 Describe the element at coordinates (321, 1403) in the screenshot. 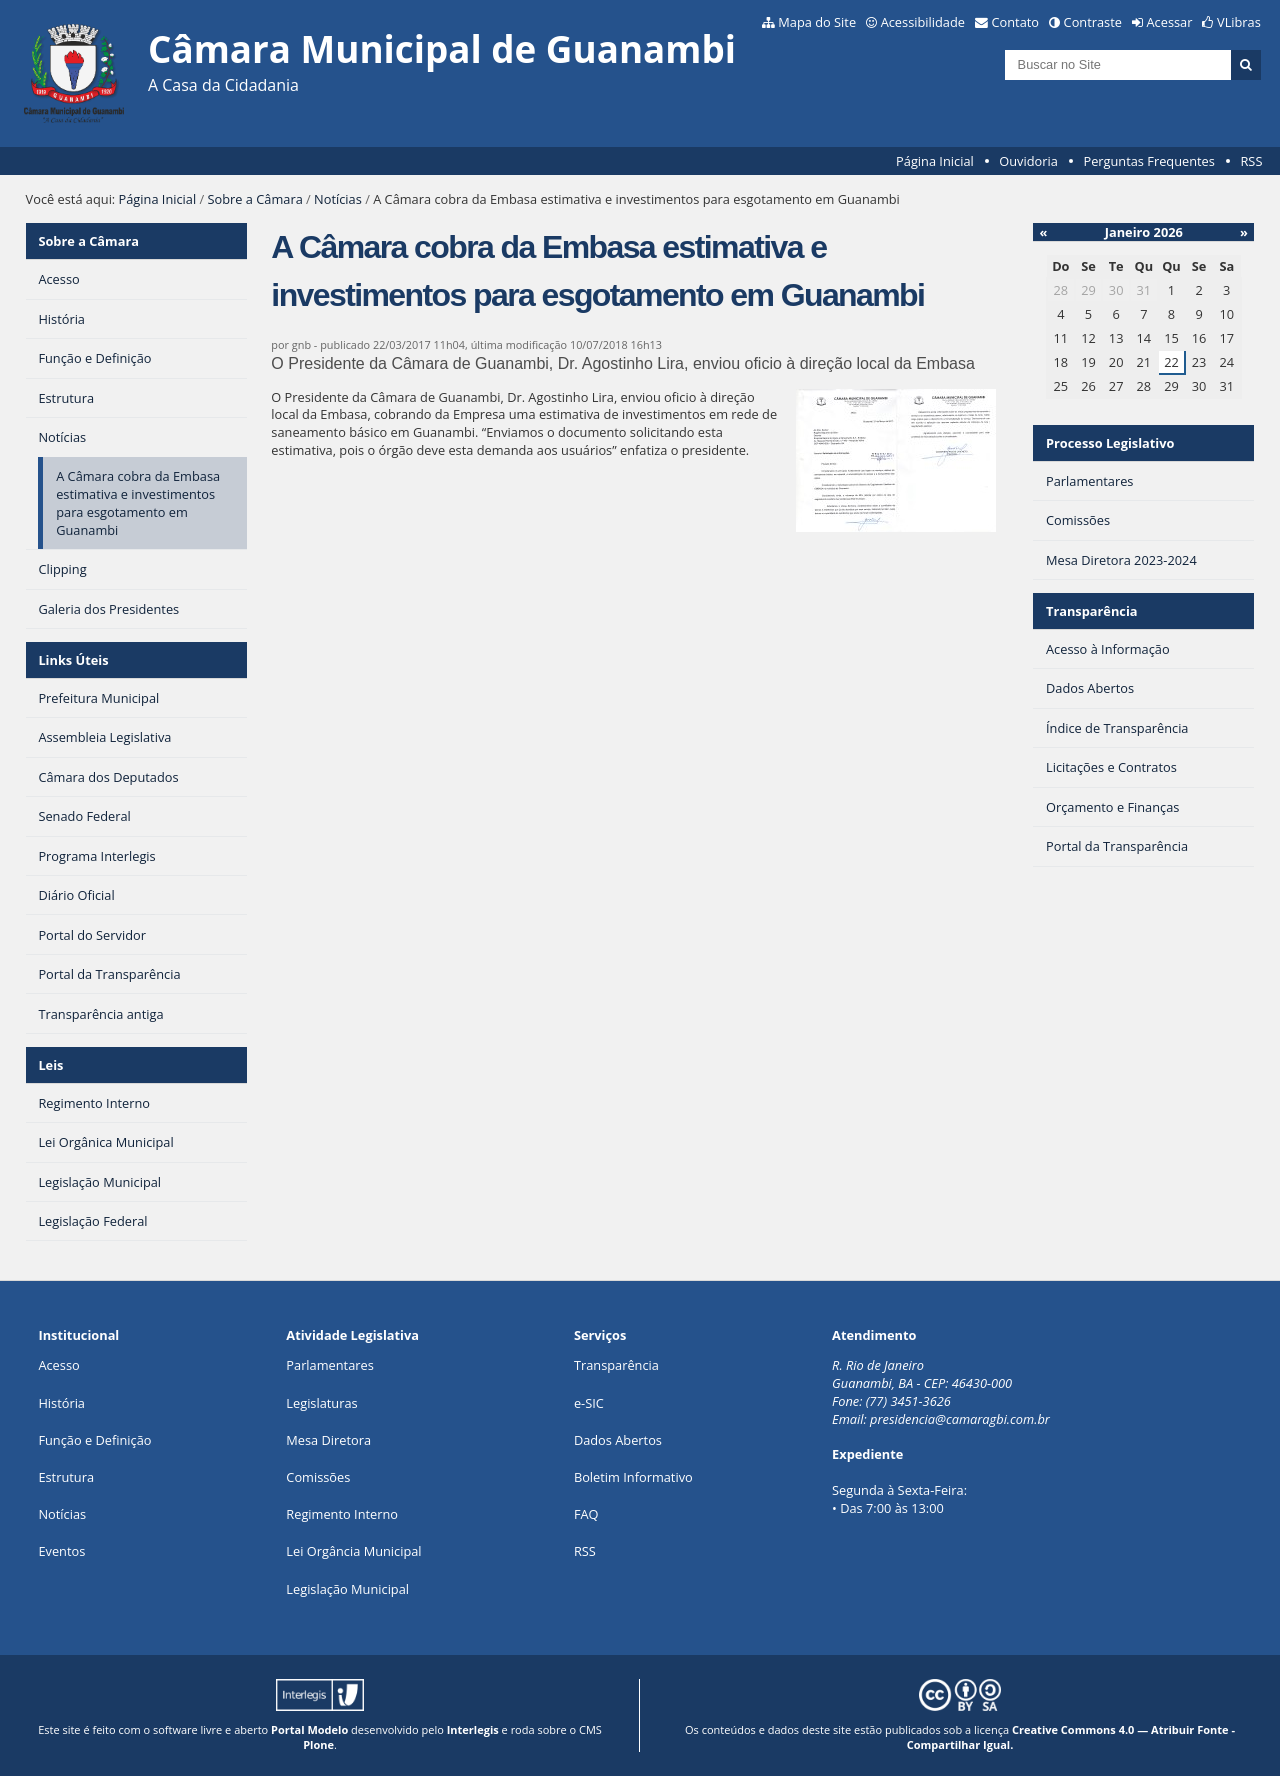

I see `Legislaturas` at that location.